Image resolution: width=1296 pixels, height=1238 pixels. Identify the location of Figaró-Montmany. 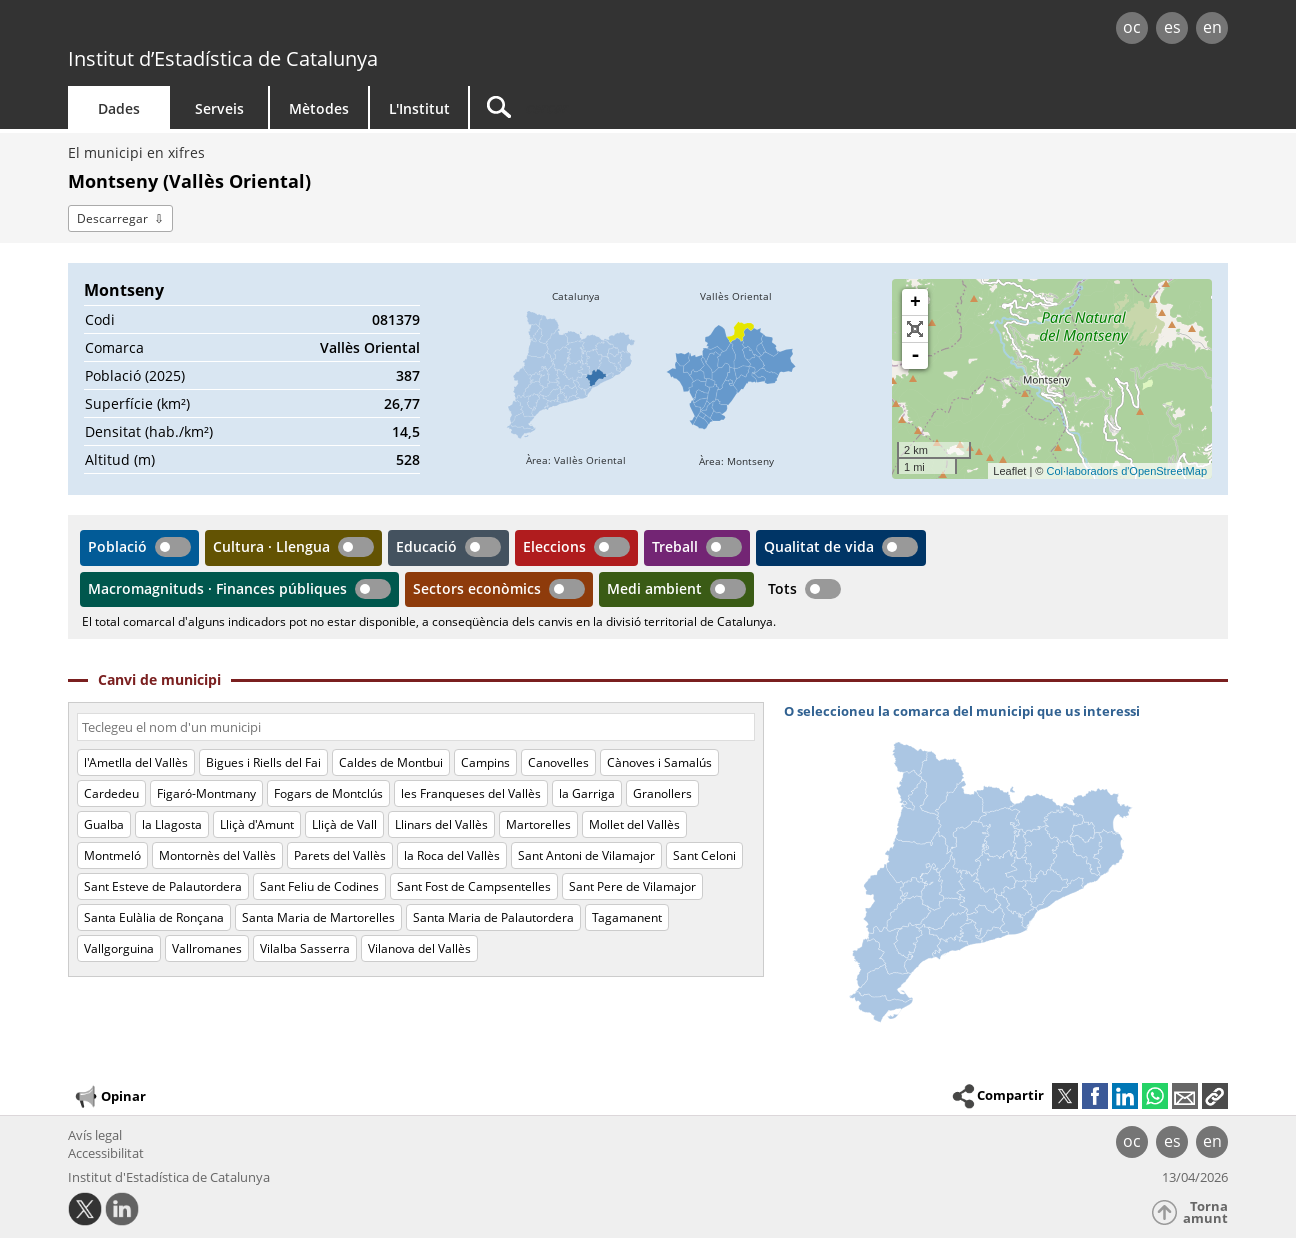
(206, 793).